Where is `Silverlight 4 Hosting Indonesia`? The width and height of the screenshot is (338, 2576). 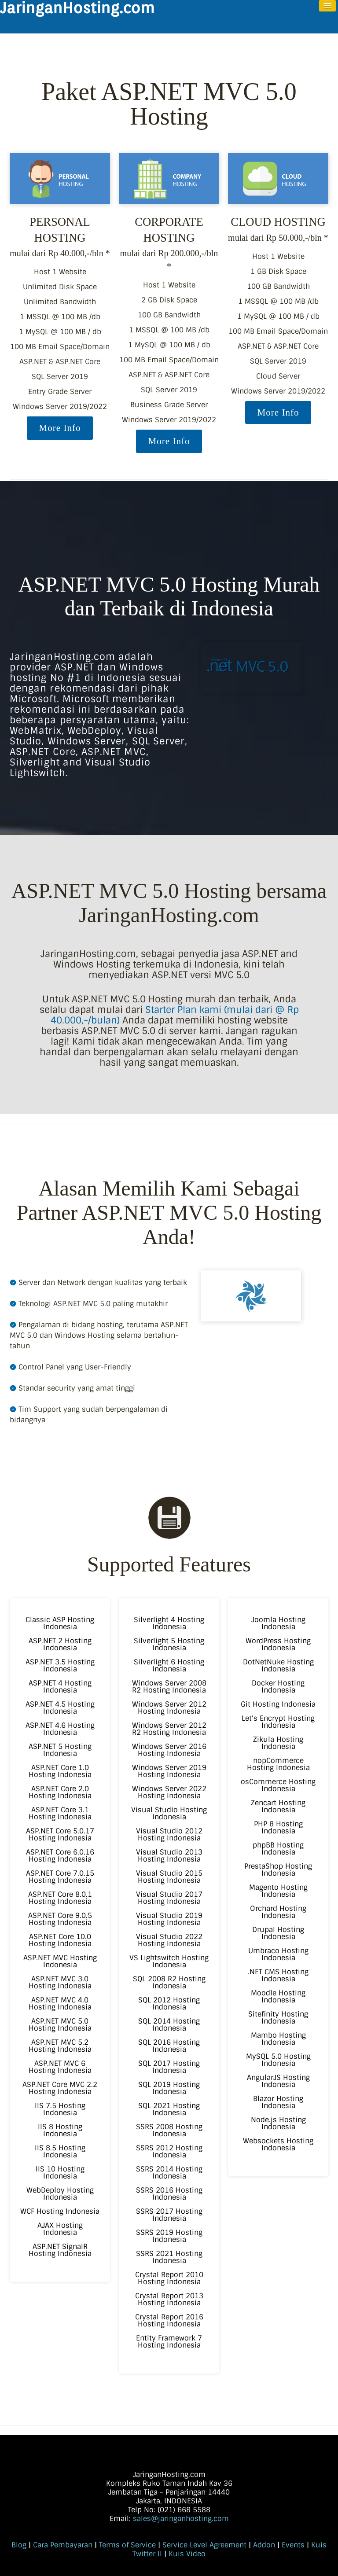 Silverlight 4 Hosting Indonesia is located at coordinates (169, 1623).